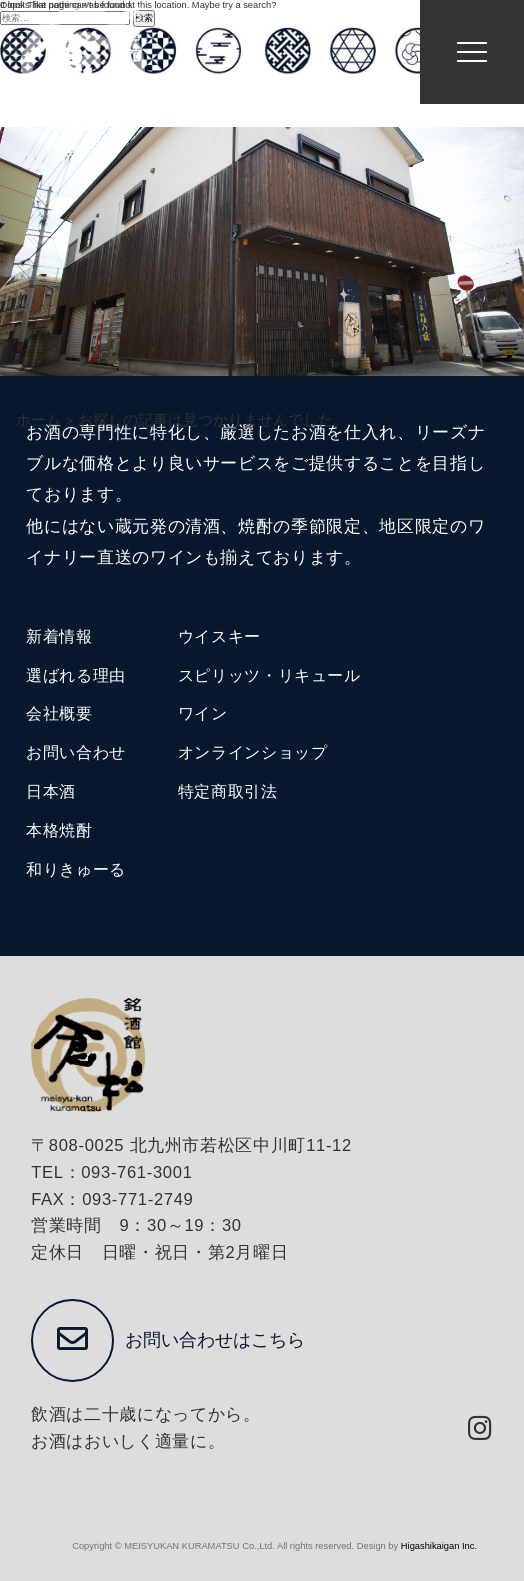 The height and width of the screenshot is (1581, 524). What do you see at coordinates (51, 791) in the screenshot?
I see `日本酒` at bounding box center [51, 791].